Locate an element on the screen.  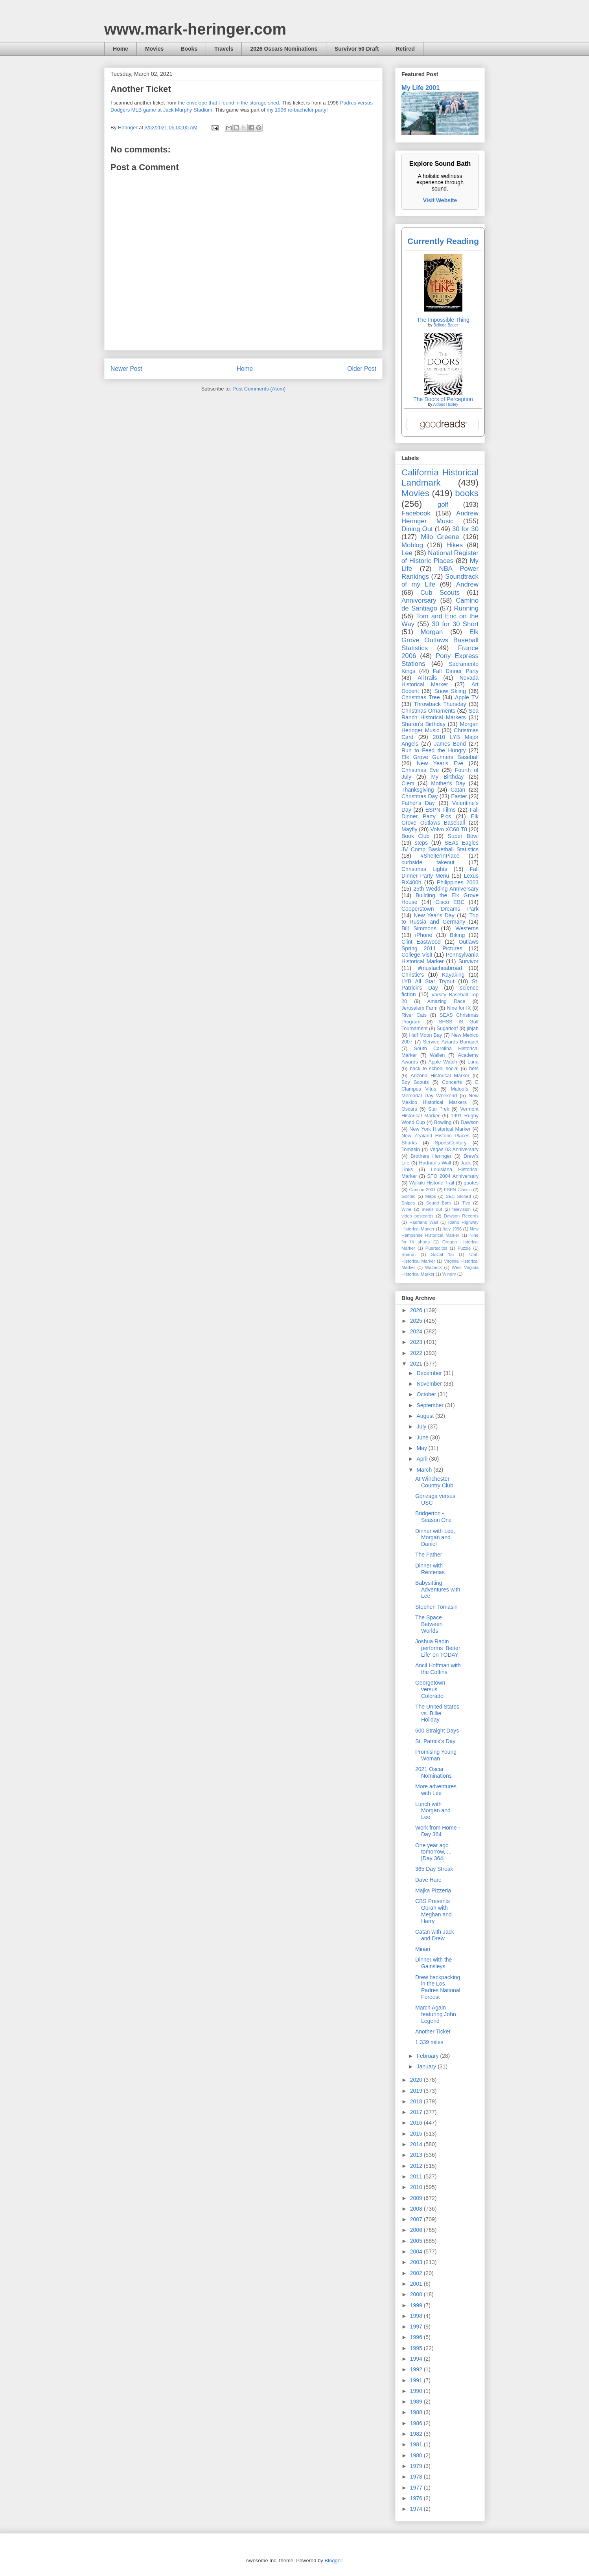
2017 is located at coordinates (417, 2112).